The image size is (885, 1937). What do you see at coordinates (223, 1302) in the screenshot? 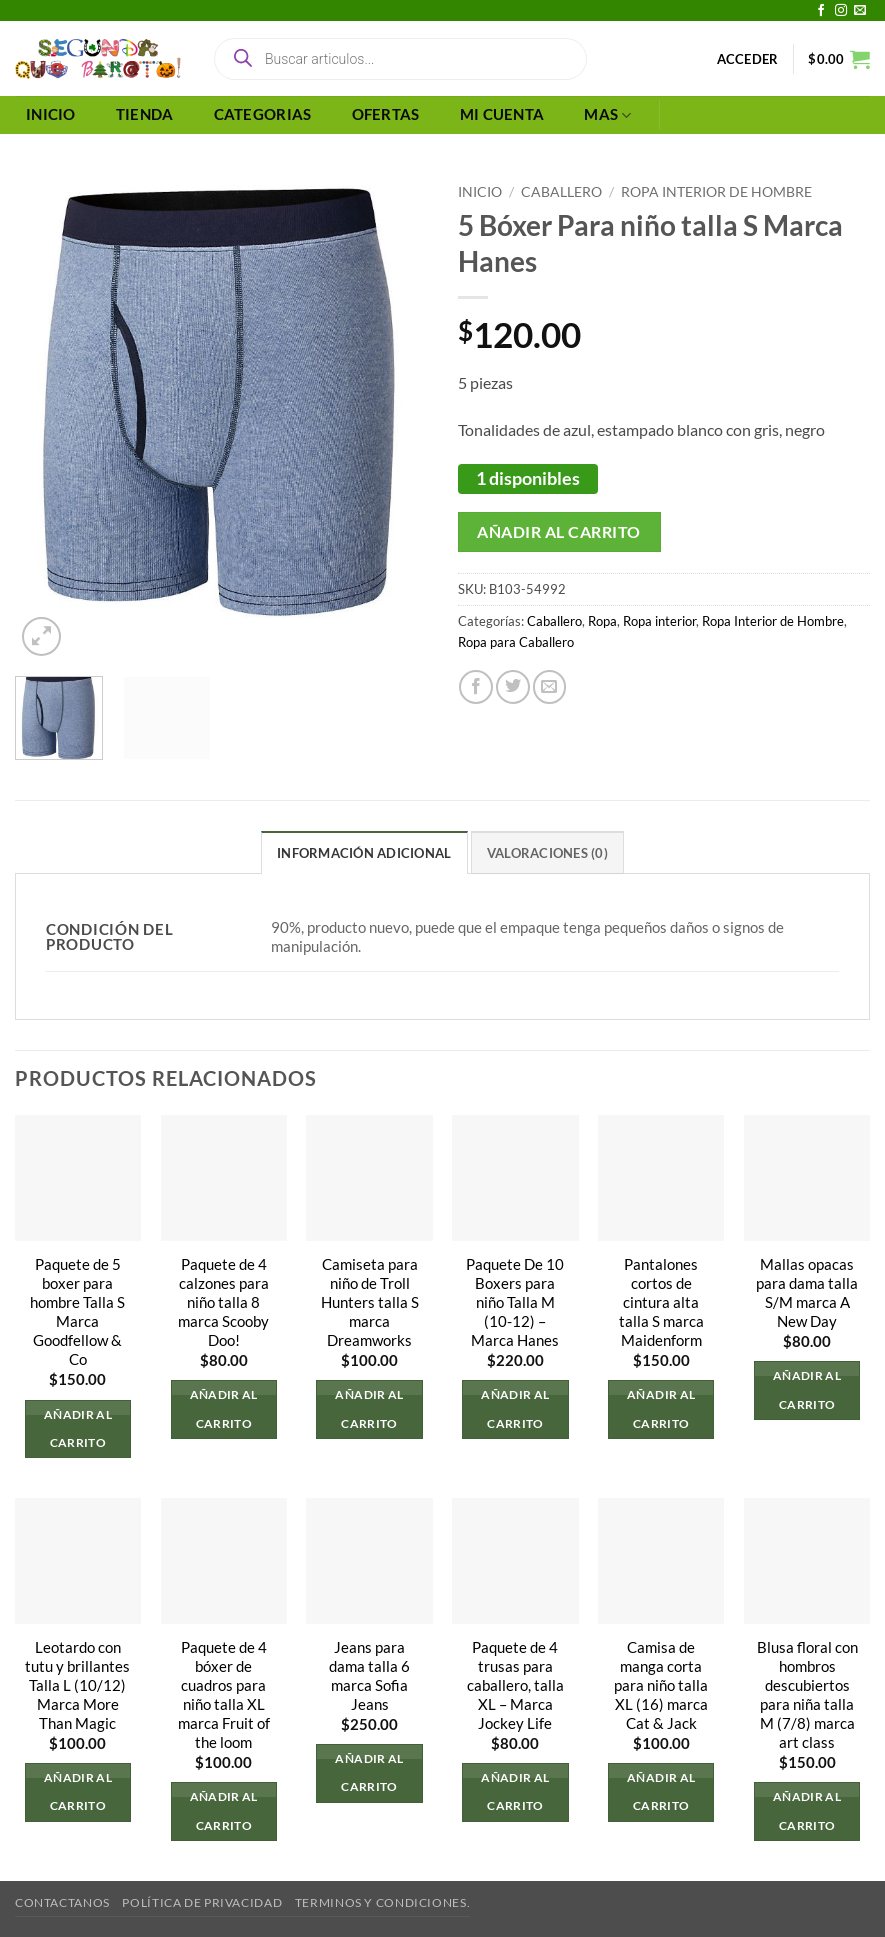
I see `Paquete de 4 calzones para niño talla 8 marca Scooby Doo!` at bounding box center [223, 1302].